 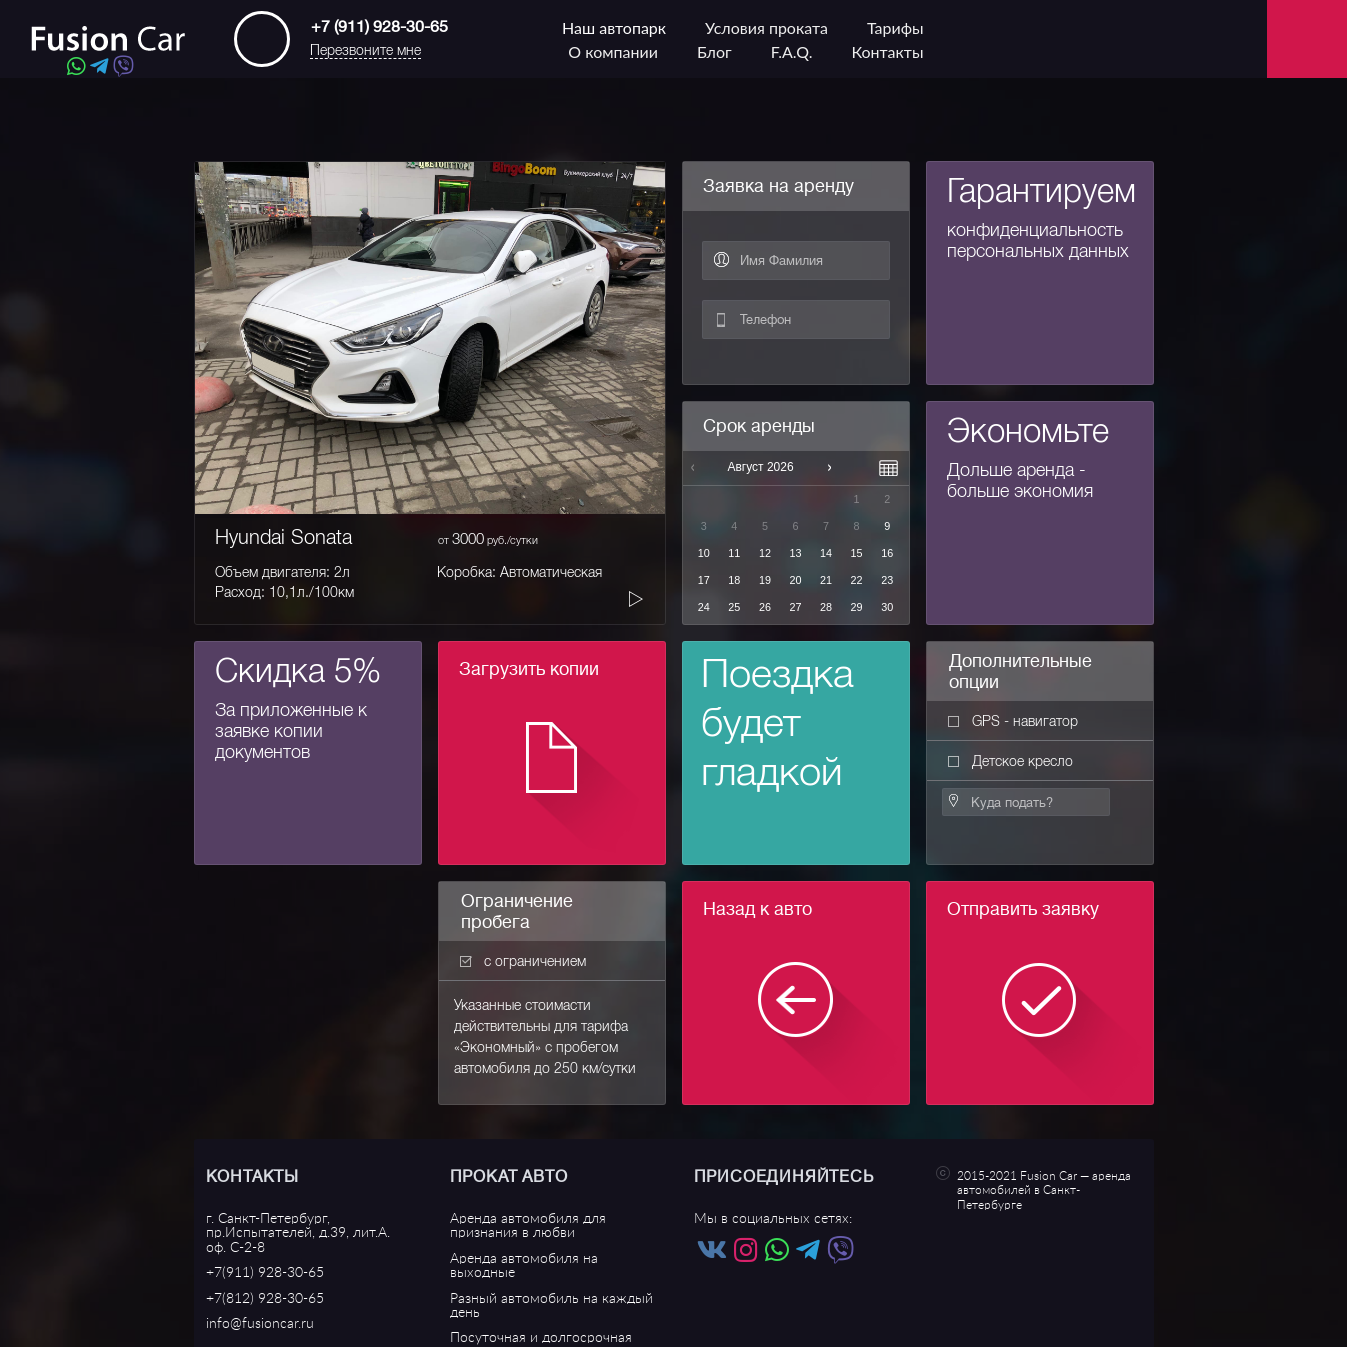 What do you see at coordinates (551, 1305) in the screenshot?
I see `Разный автомобиль на каждый день` at bounding box center [551, 1305].